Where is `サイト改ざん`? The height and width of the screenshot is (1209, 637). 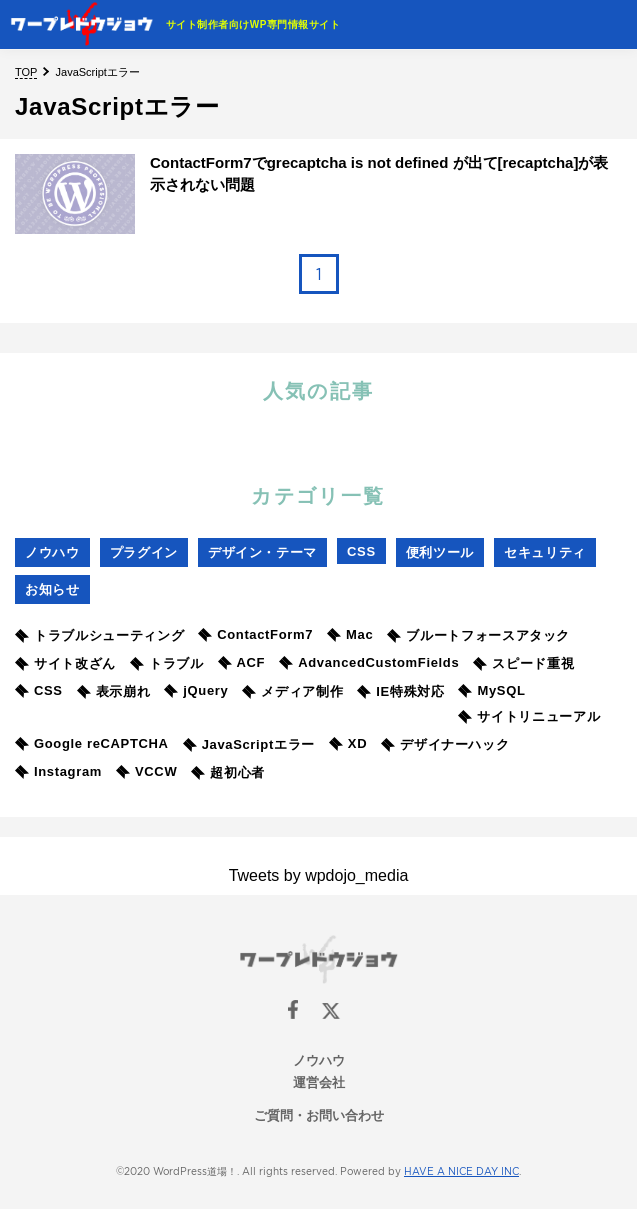
サイト改ざん is located at coordinates (65, 663).